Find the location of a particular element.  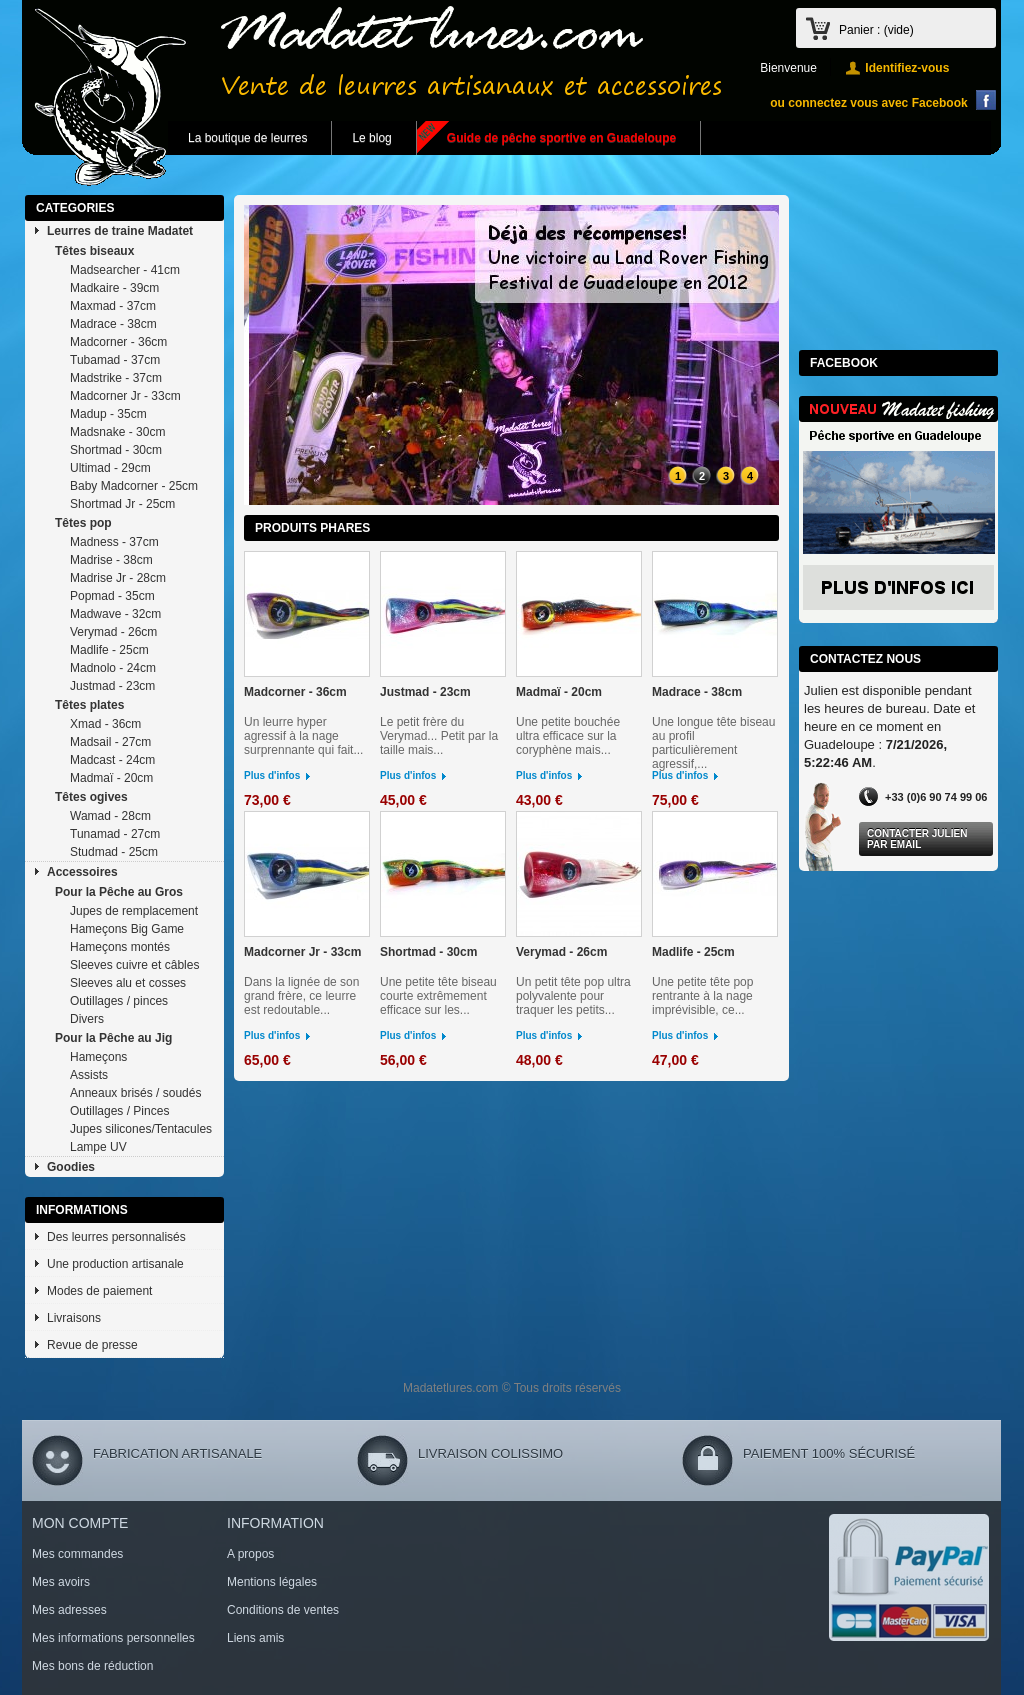

ou connectez vous avec Facebook is located at coordinates (868, 103).